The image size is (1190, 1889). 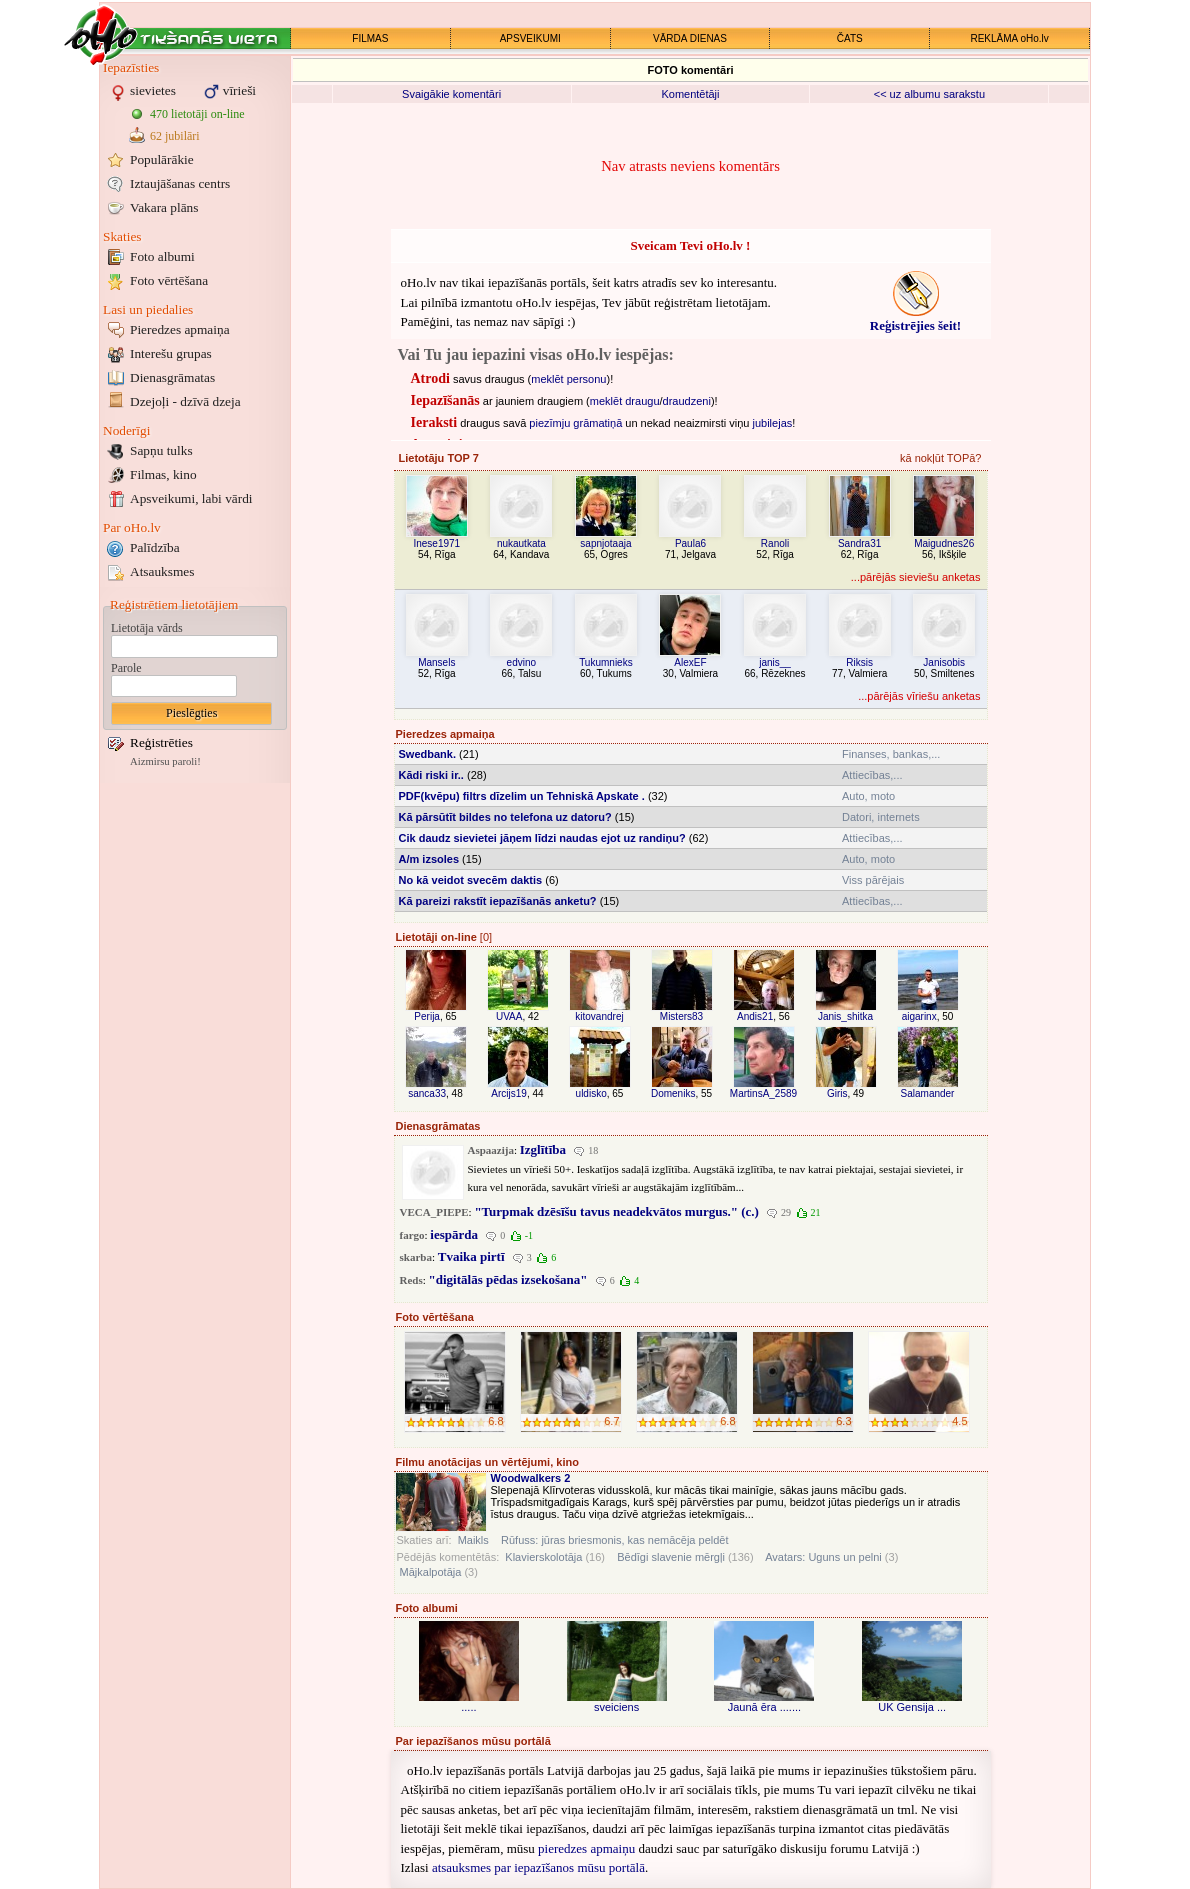 What do you see at coordinates (180, 183) in the screenshot?
I see `Iztaujāšanas centrs` at bounding box center [180, 183].